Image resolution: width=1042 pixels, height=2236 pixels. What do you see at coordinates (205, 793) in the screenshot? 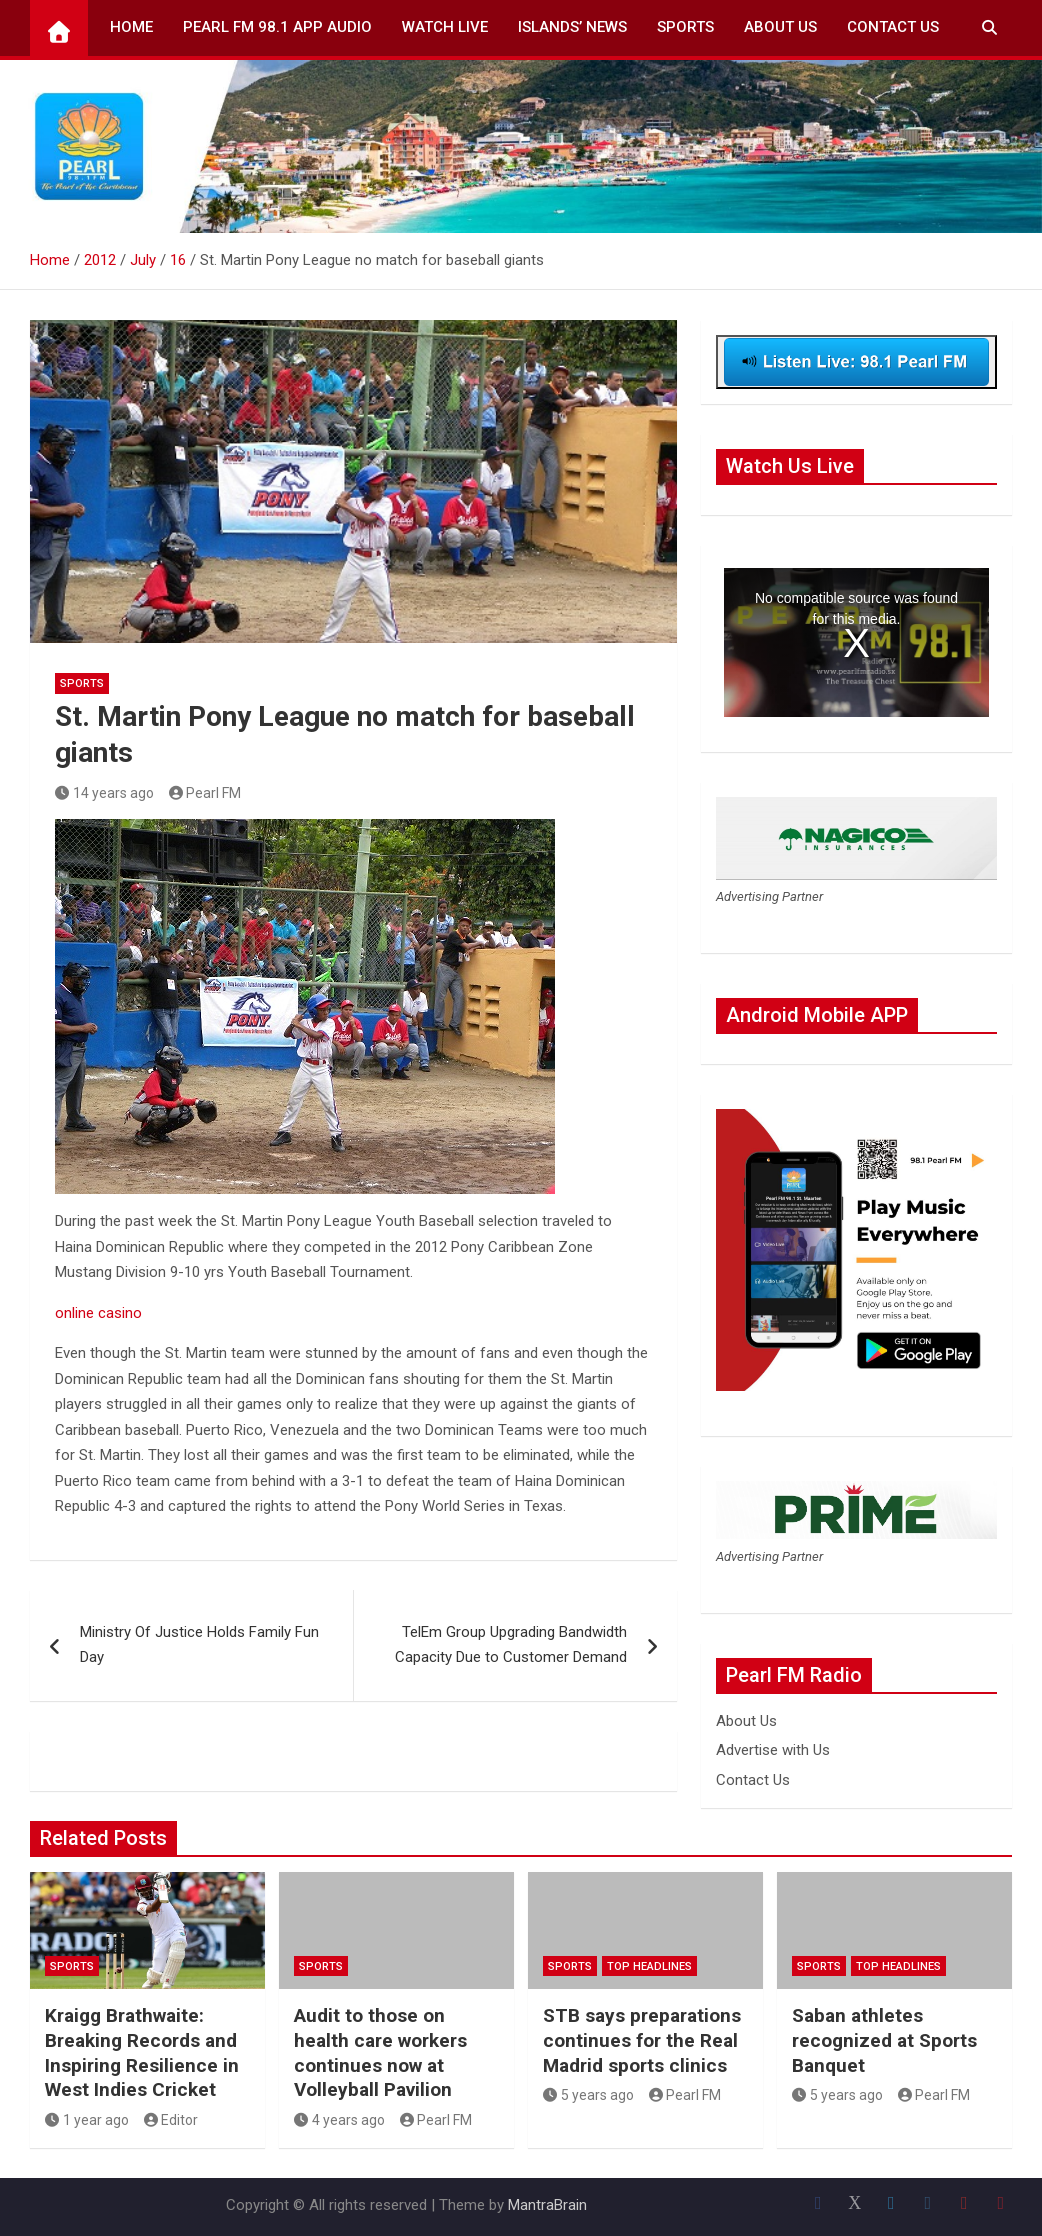
I see `Pearl FM` at bounding box center [205, 793].